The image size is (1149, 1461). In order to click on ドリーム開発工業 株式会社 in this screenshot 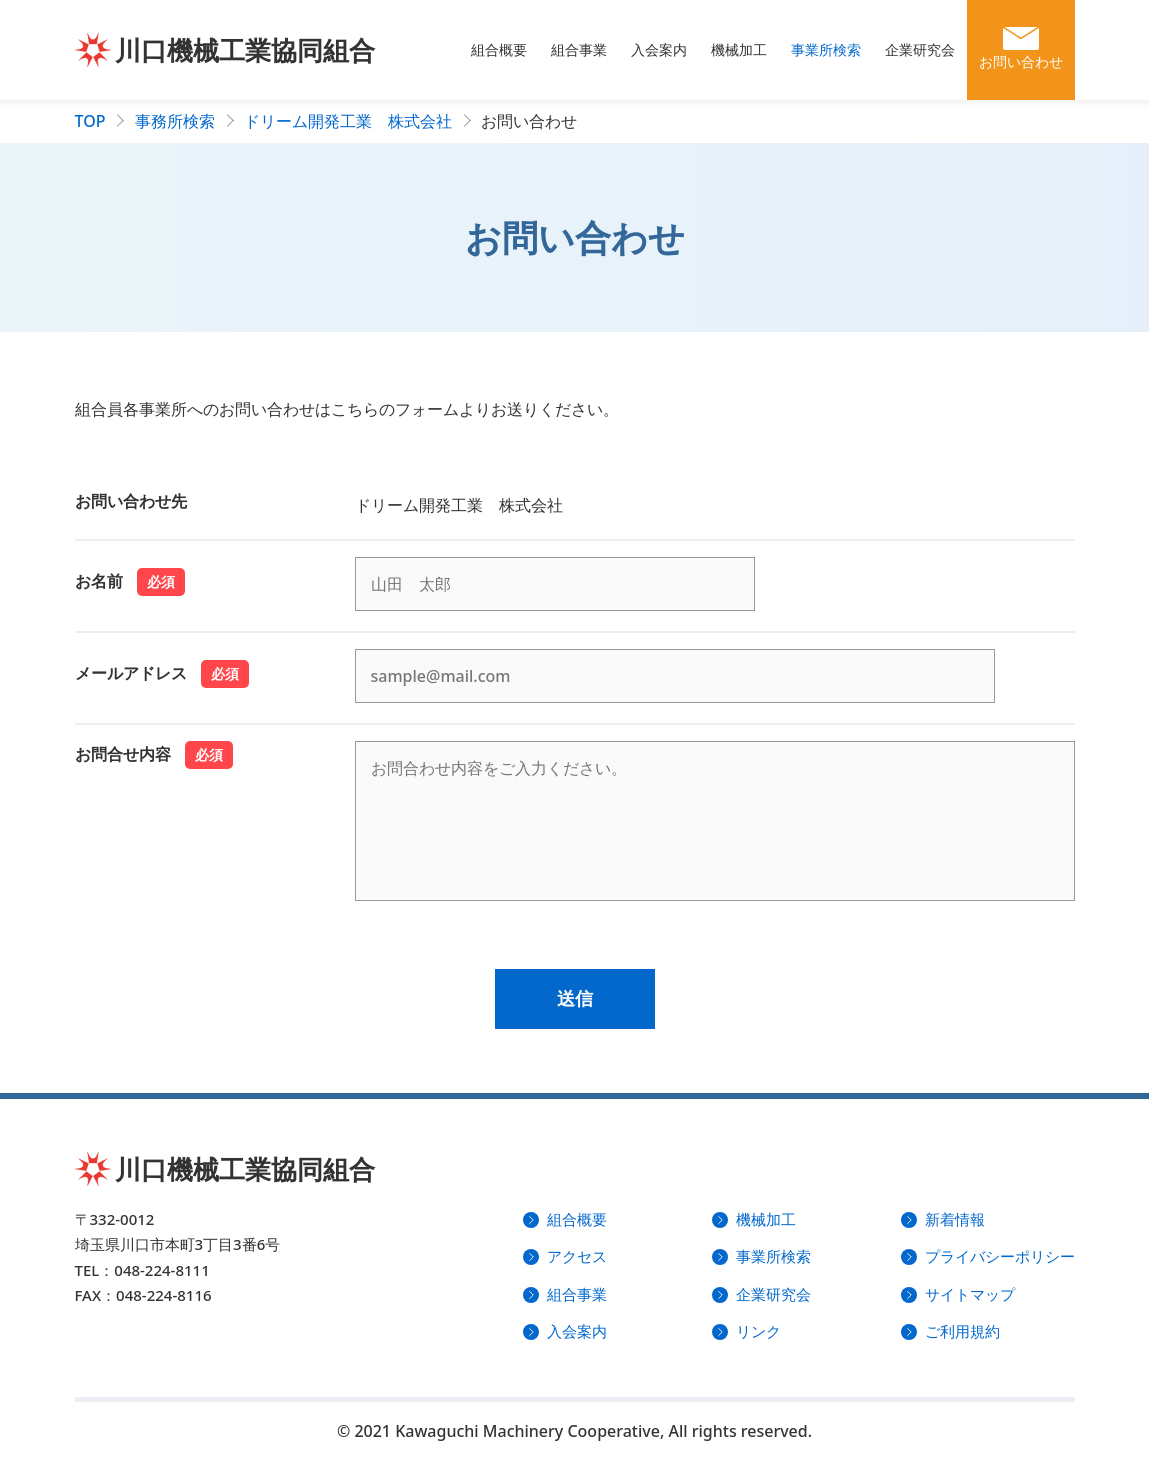, I will do `click(348, 121)`.